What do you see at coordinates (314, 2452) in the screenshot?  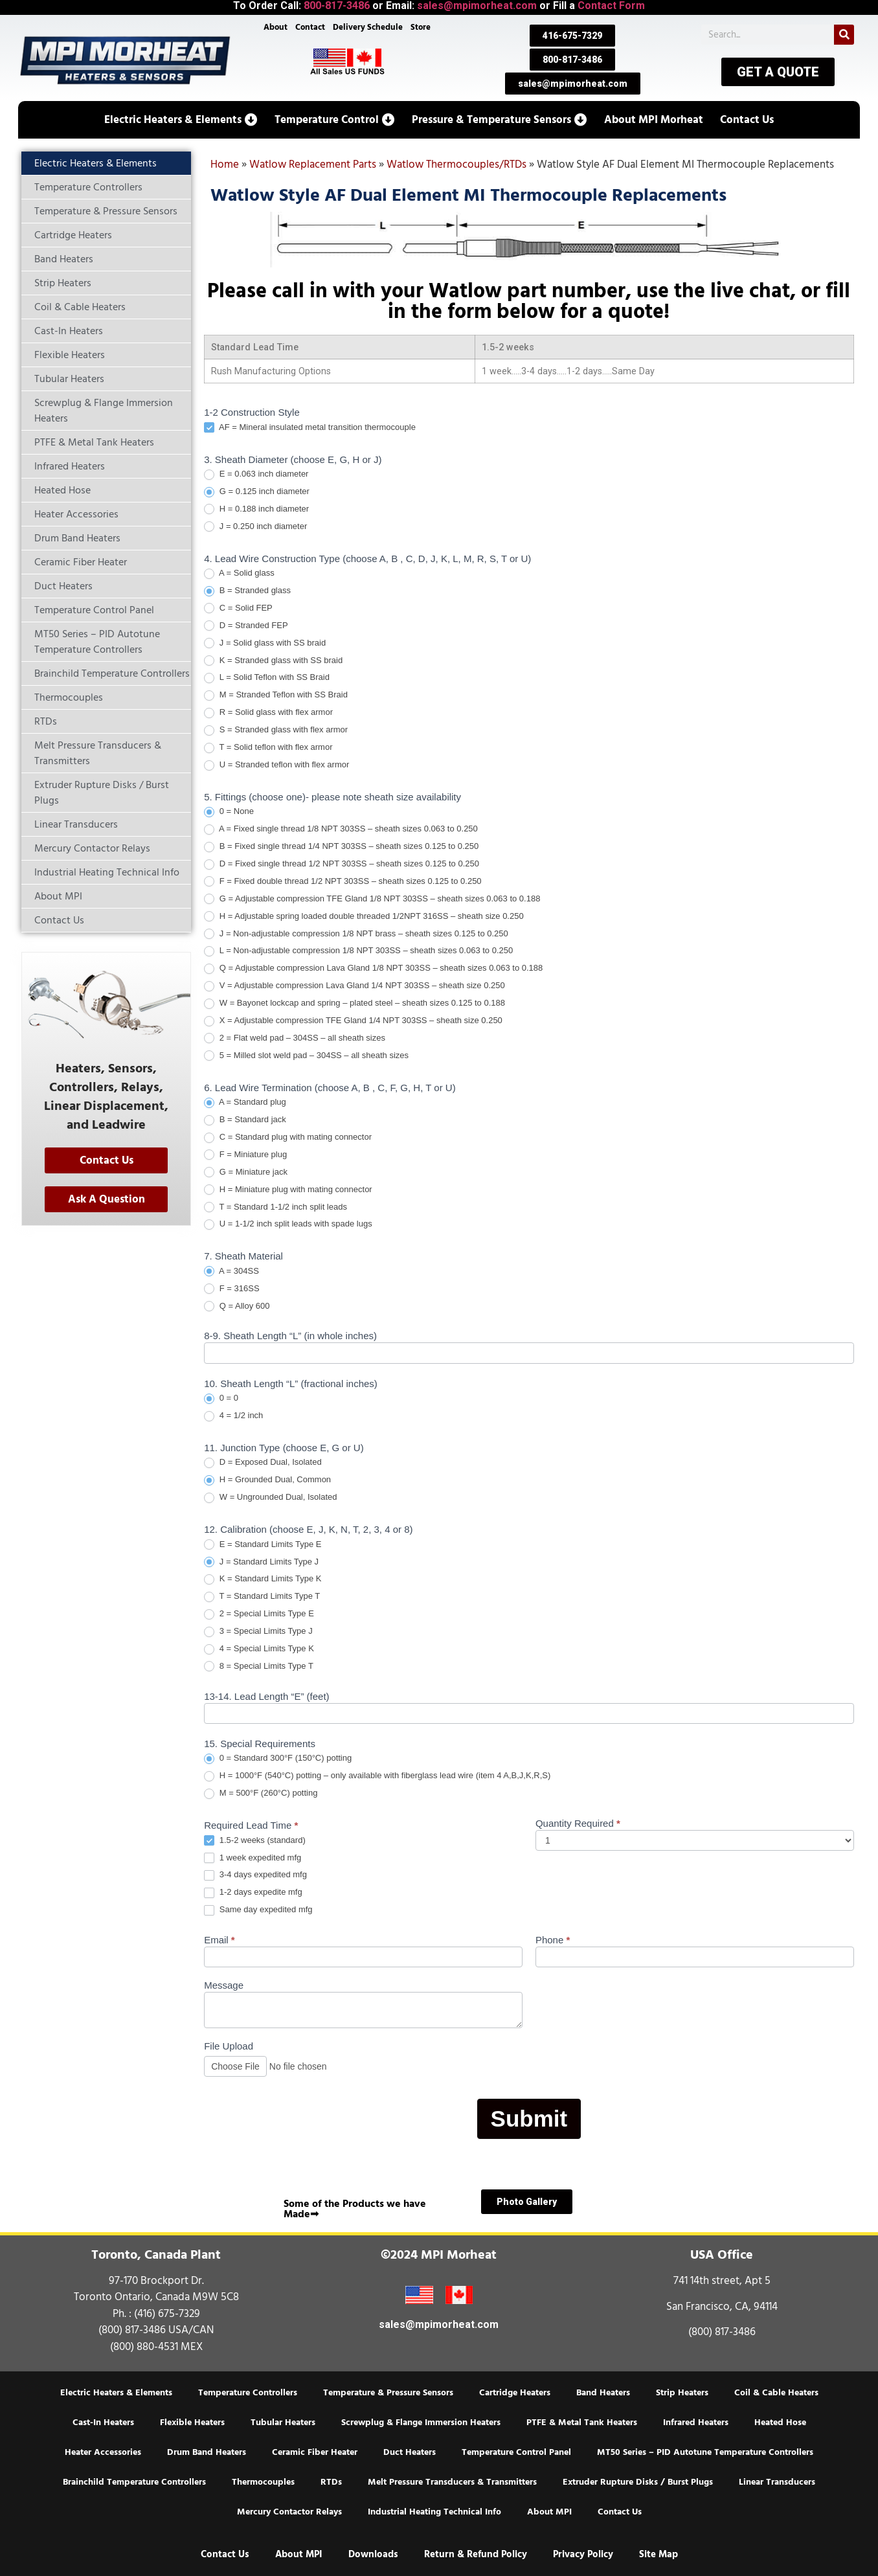 I see `Ceramic Fiber Heater` at bounding box center [314, 2452].